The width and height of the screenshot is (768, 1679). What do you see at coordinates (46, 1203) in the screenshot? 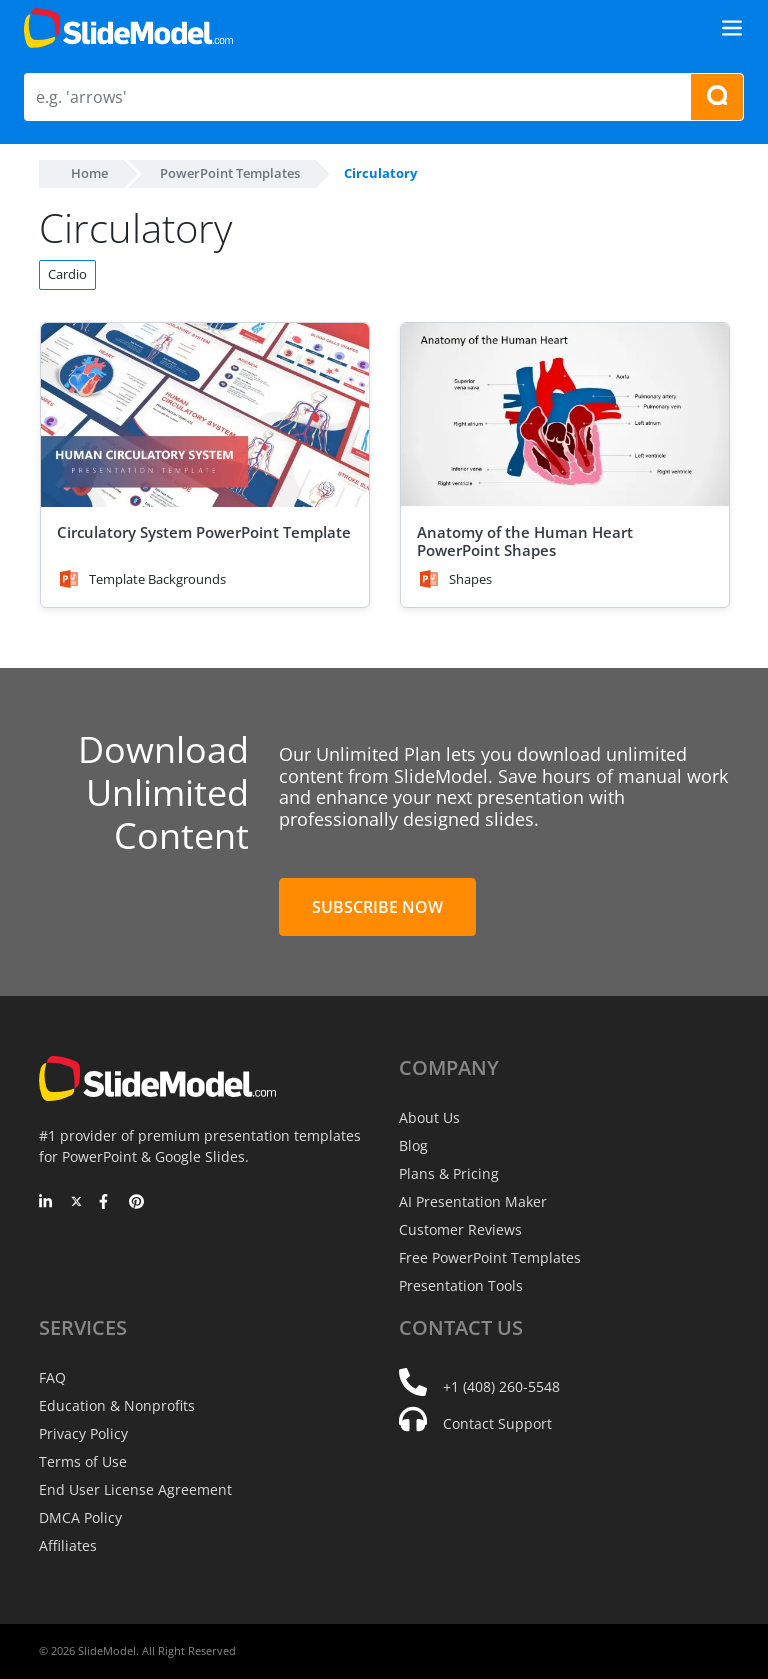
I see `[LinkedIn]` at bounding box center [46, 1203].